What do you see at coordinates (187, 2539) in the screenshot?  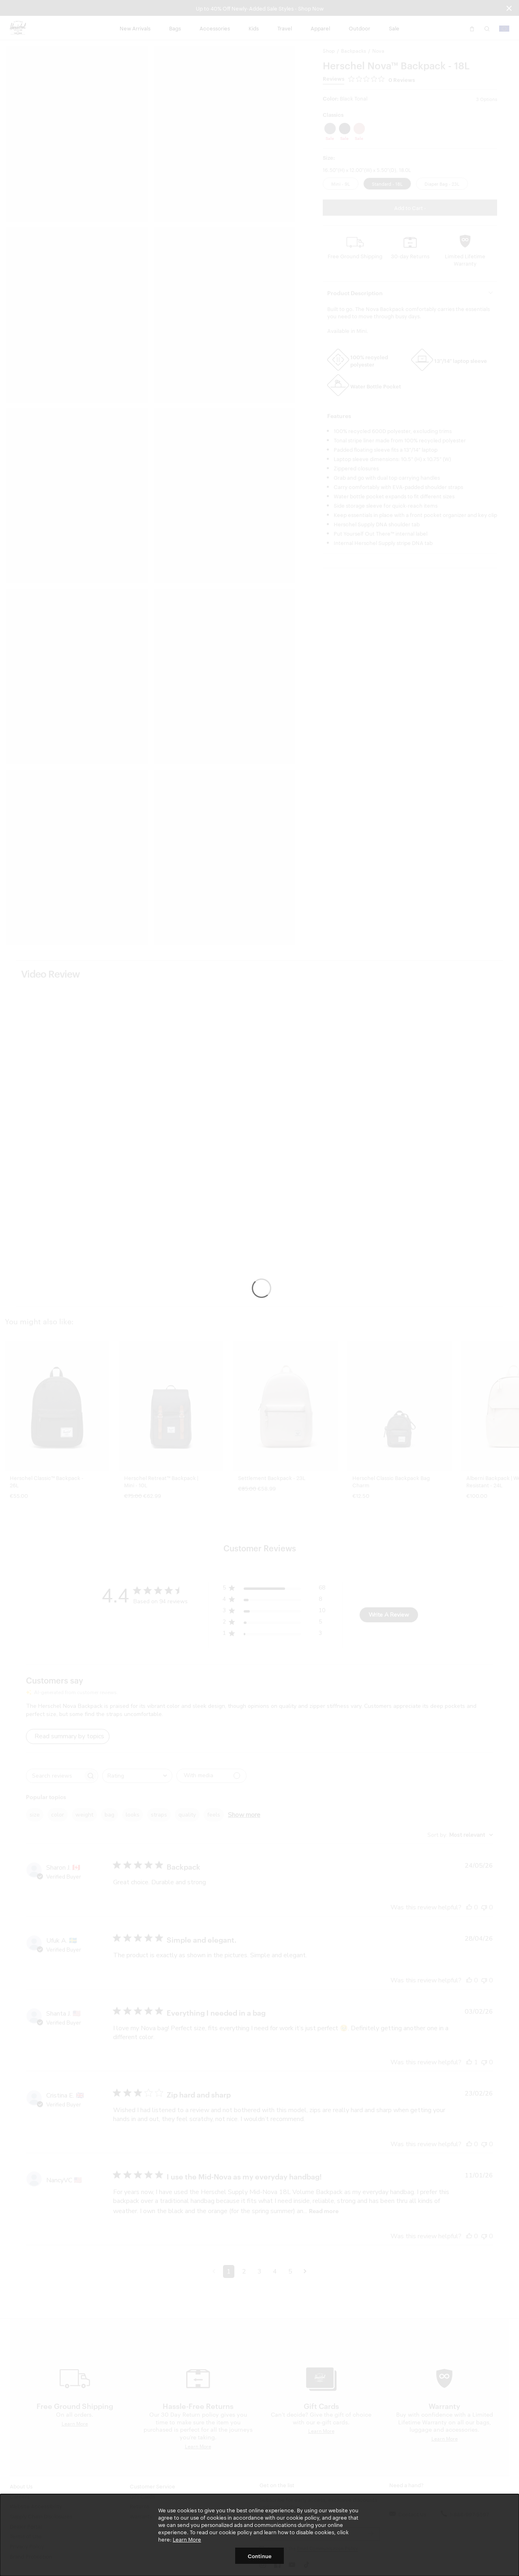 I see `Learn More` at bounding box center [187, 2539].